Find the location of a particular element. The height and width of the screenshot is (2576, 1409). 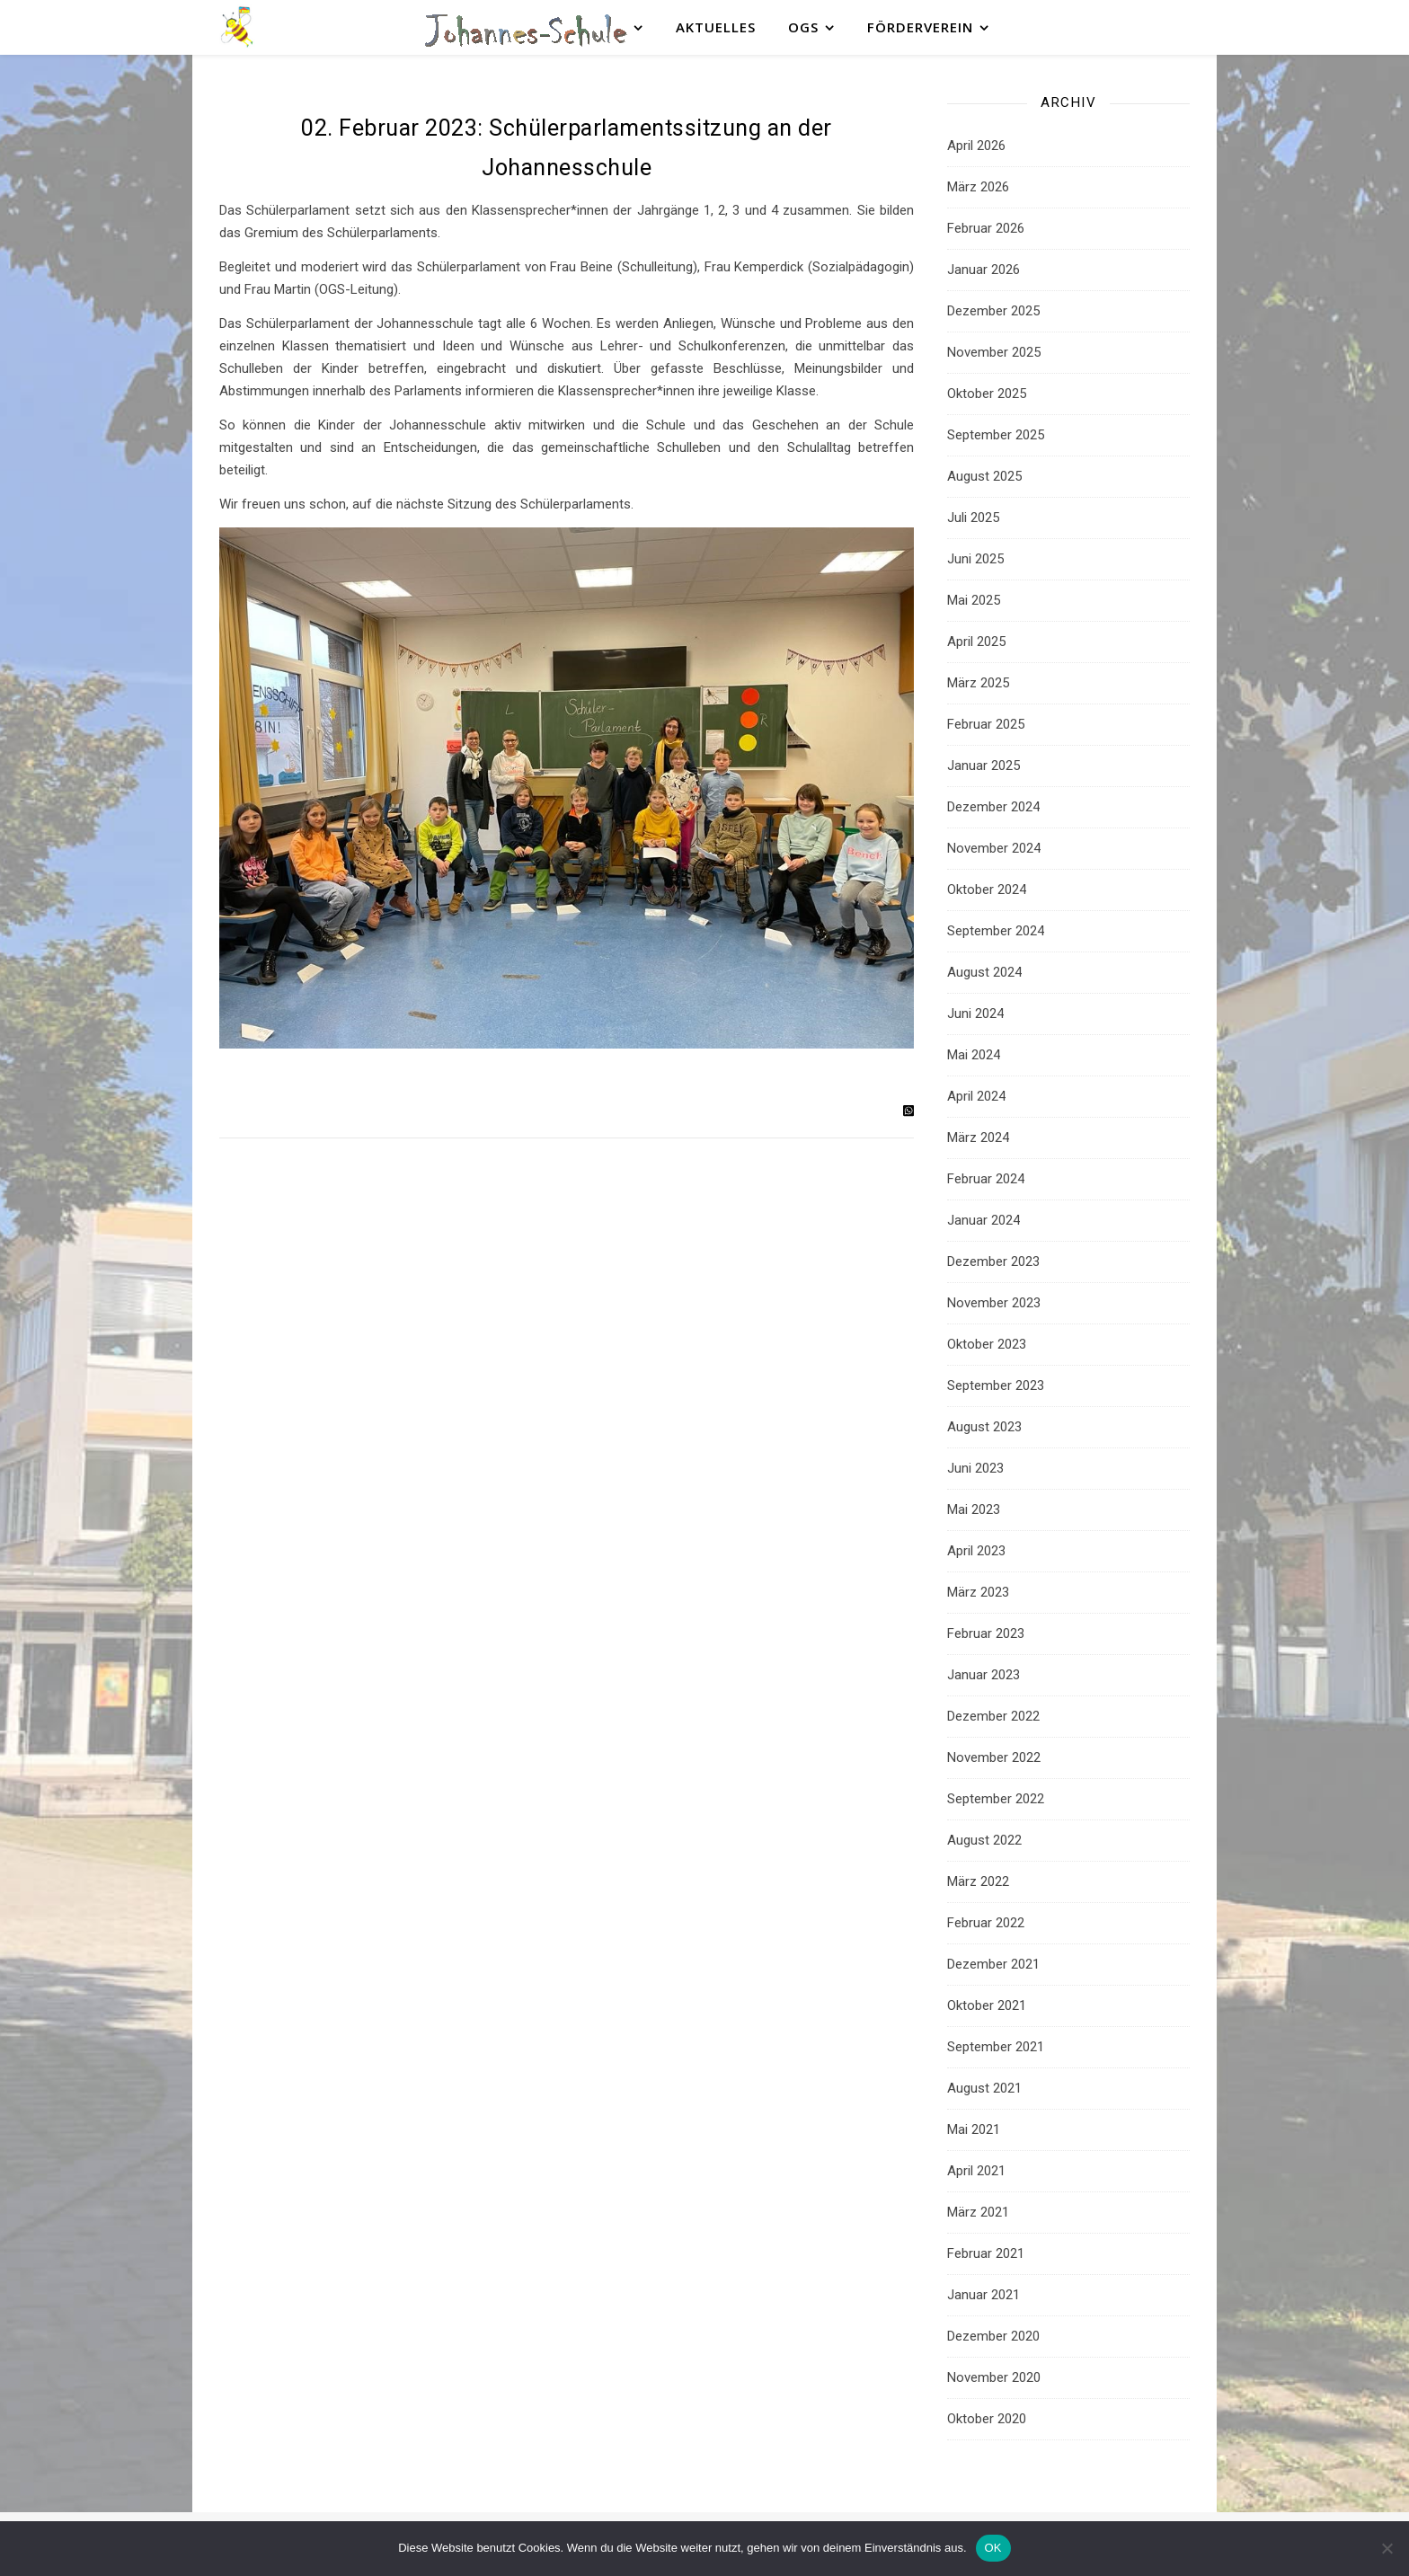

November 2025 is located at coordinates (994, 352).